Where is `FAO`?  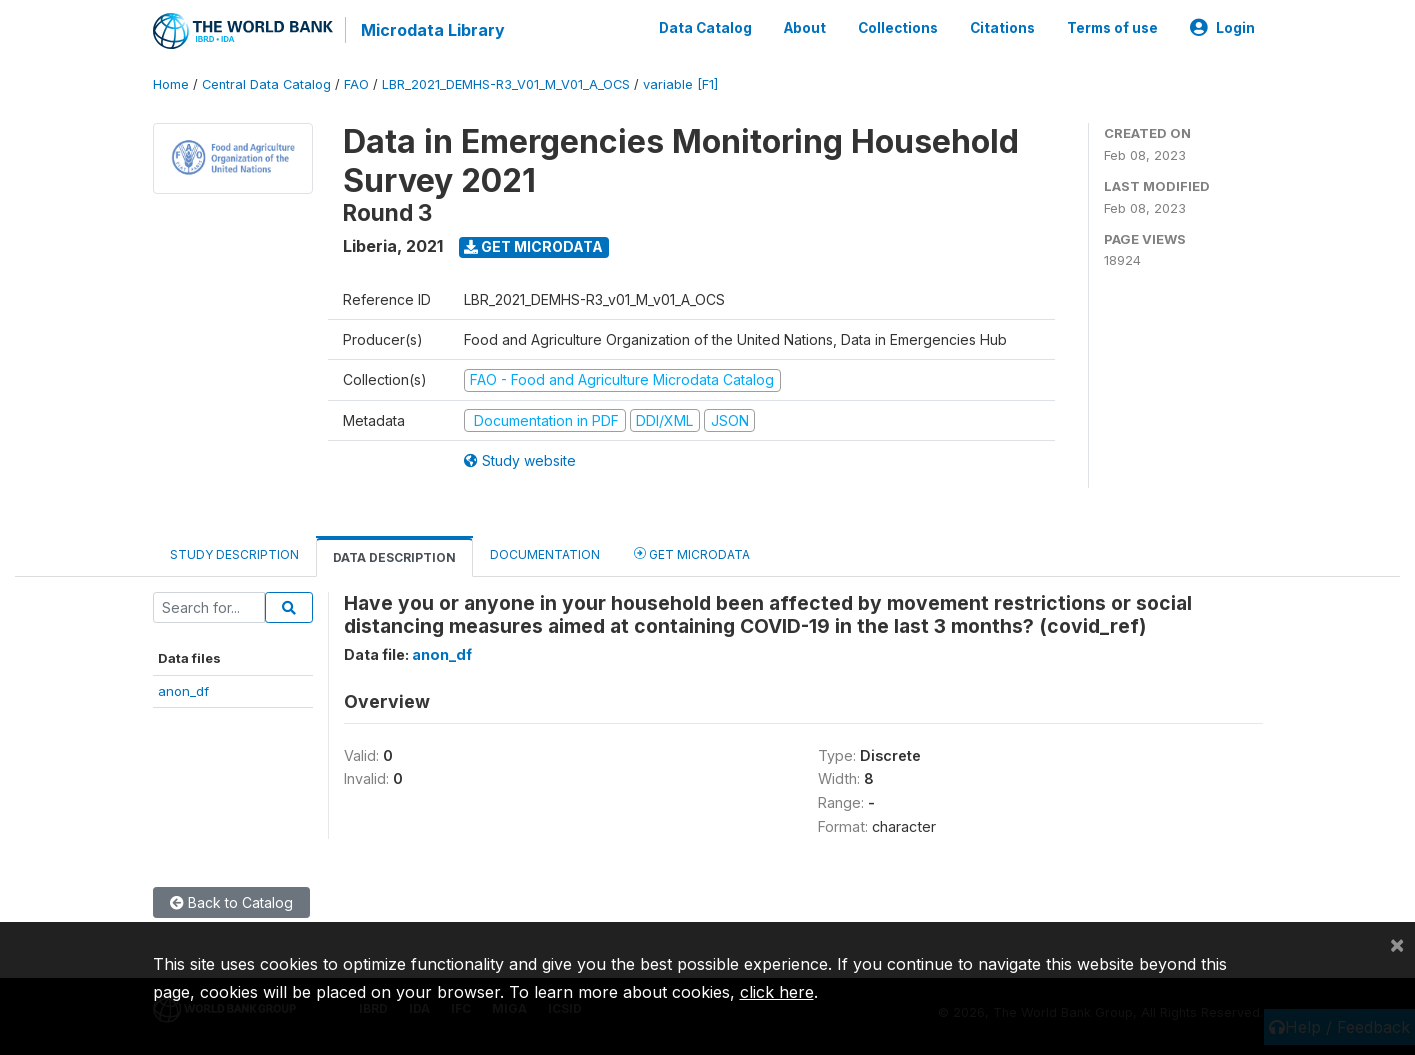
FAO is located at coordinates (356, 84).